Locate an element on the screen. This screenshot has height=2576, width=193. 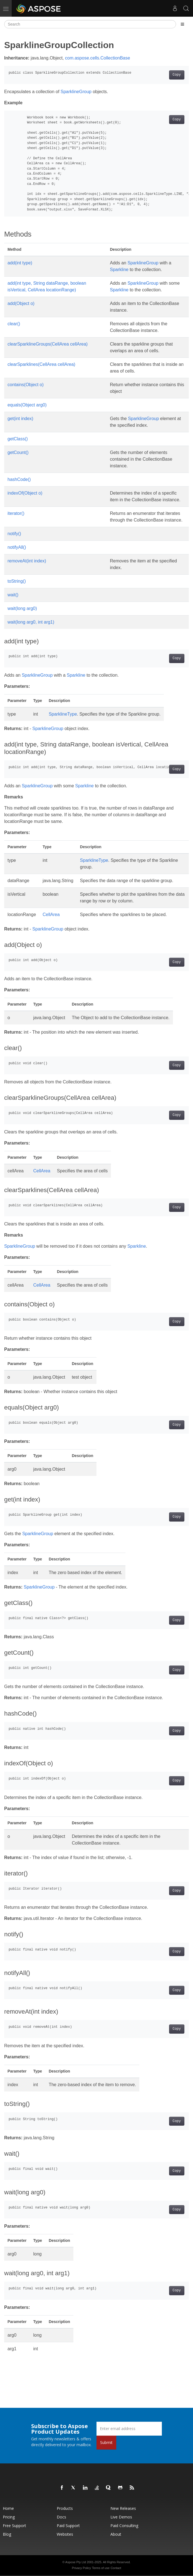
Paid Consulting is located at coordinates (124, 2525).